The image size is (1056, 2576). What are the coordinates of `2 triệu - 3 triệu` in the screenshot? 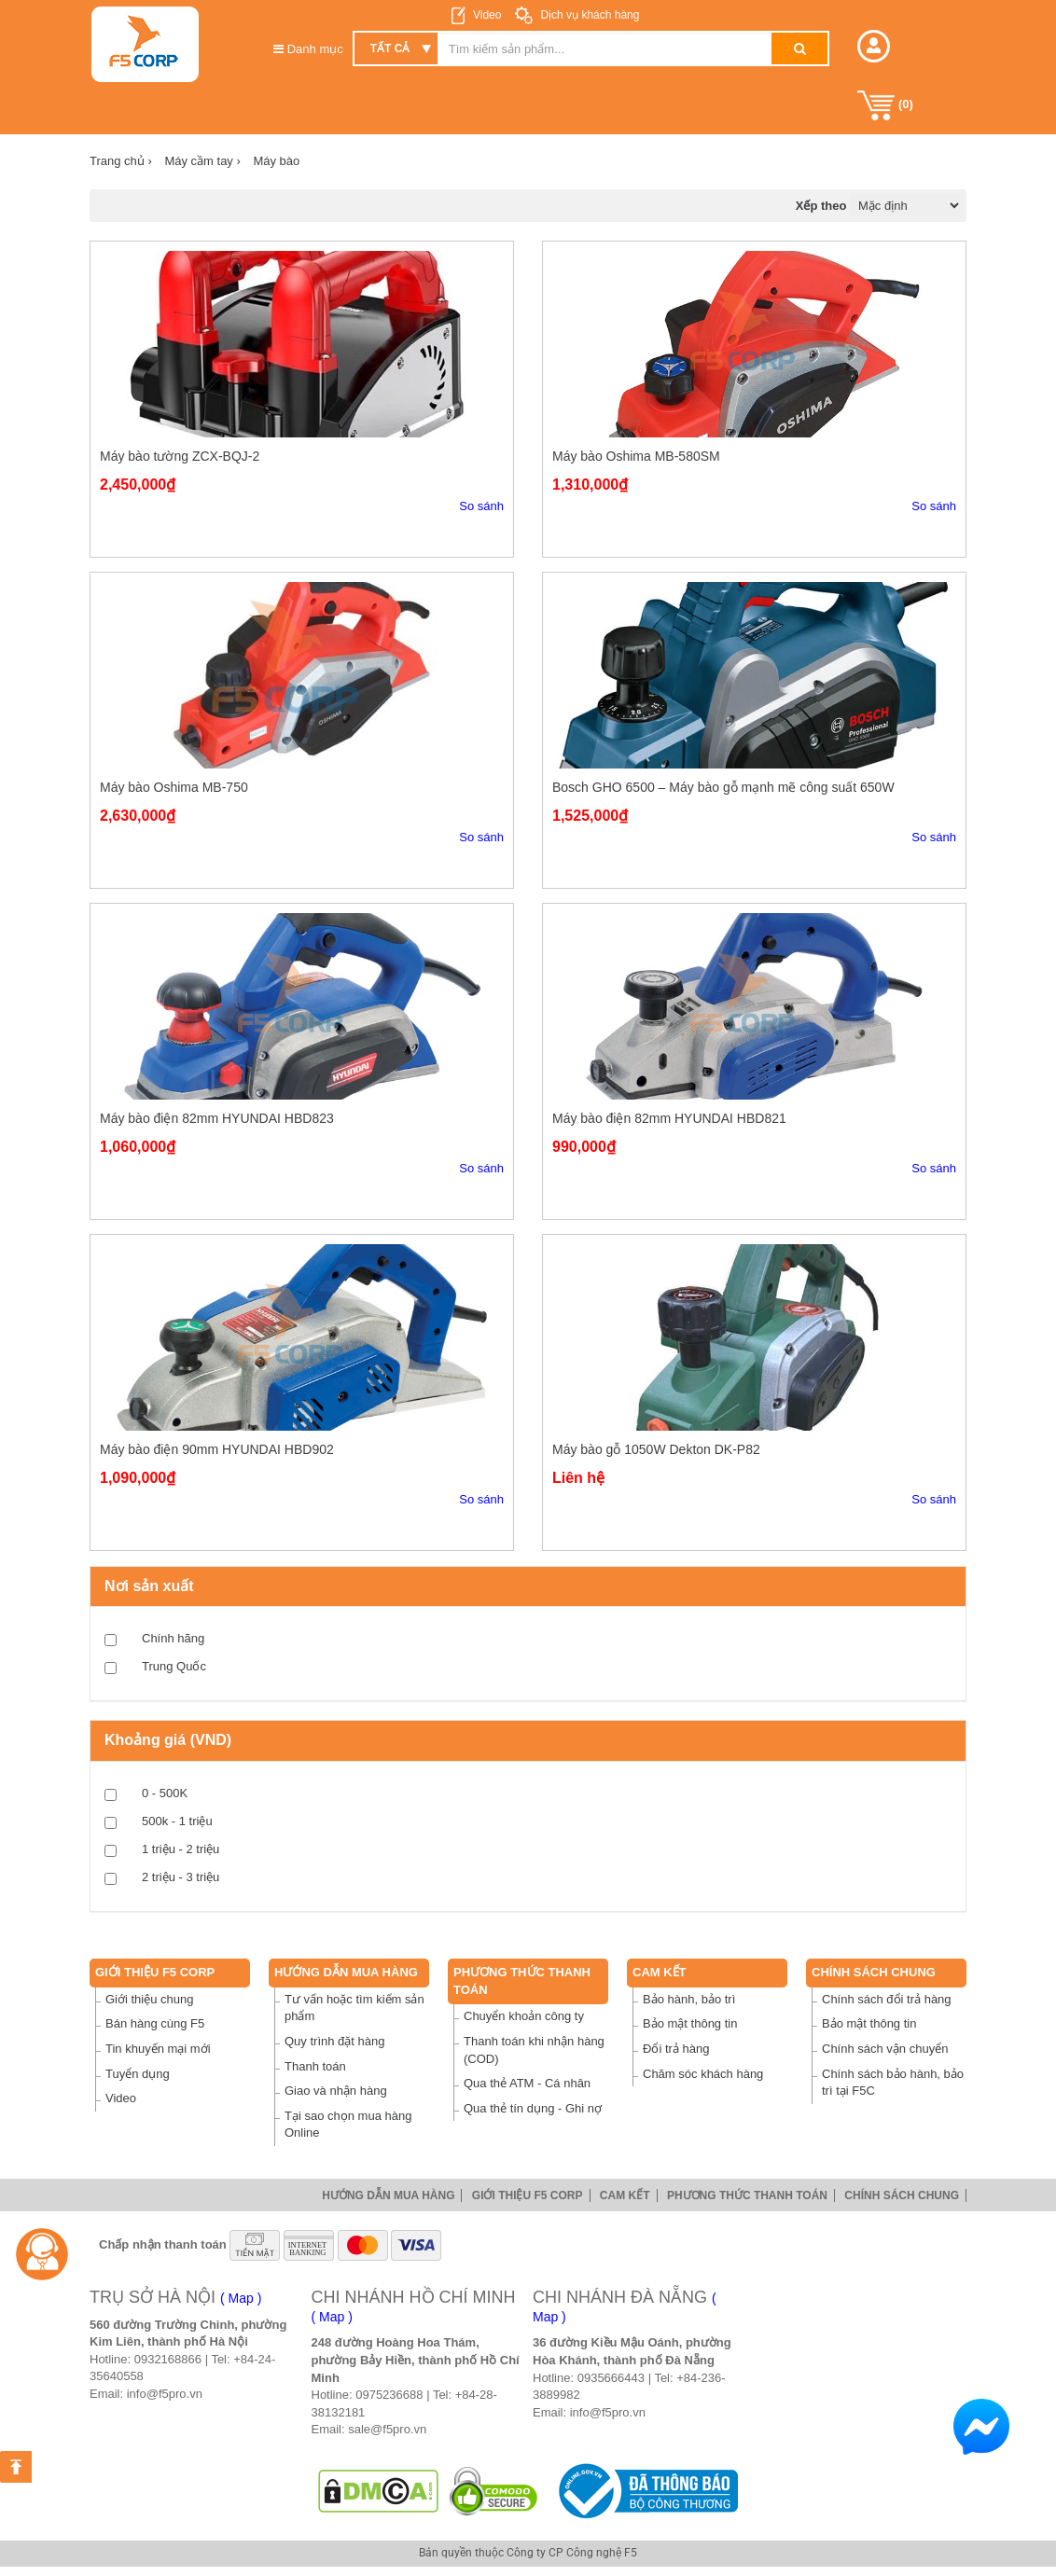 It's located at (180, 1877).